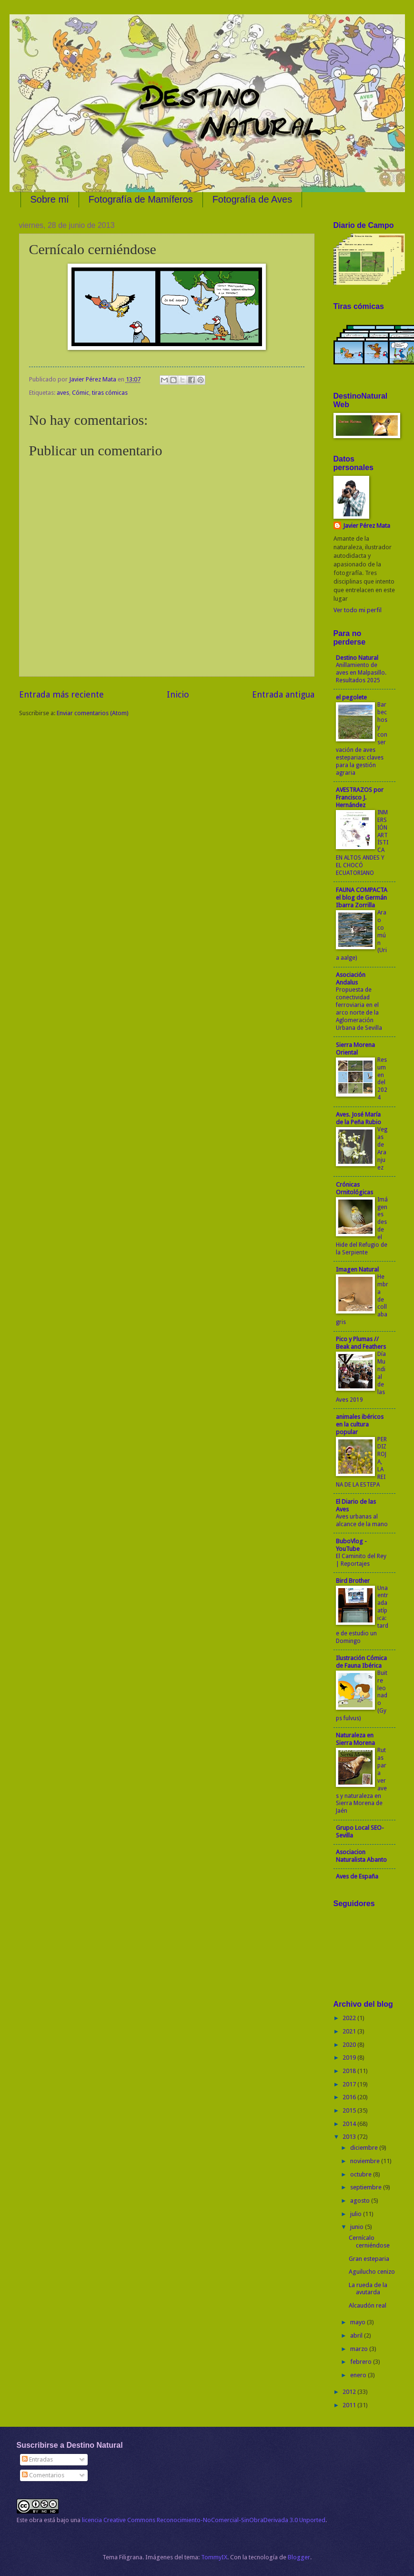  I want to click on marzo, so click(359, 2348).